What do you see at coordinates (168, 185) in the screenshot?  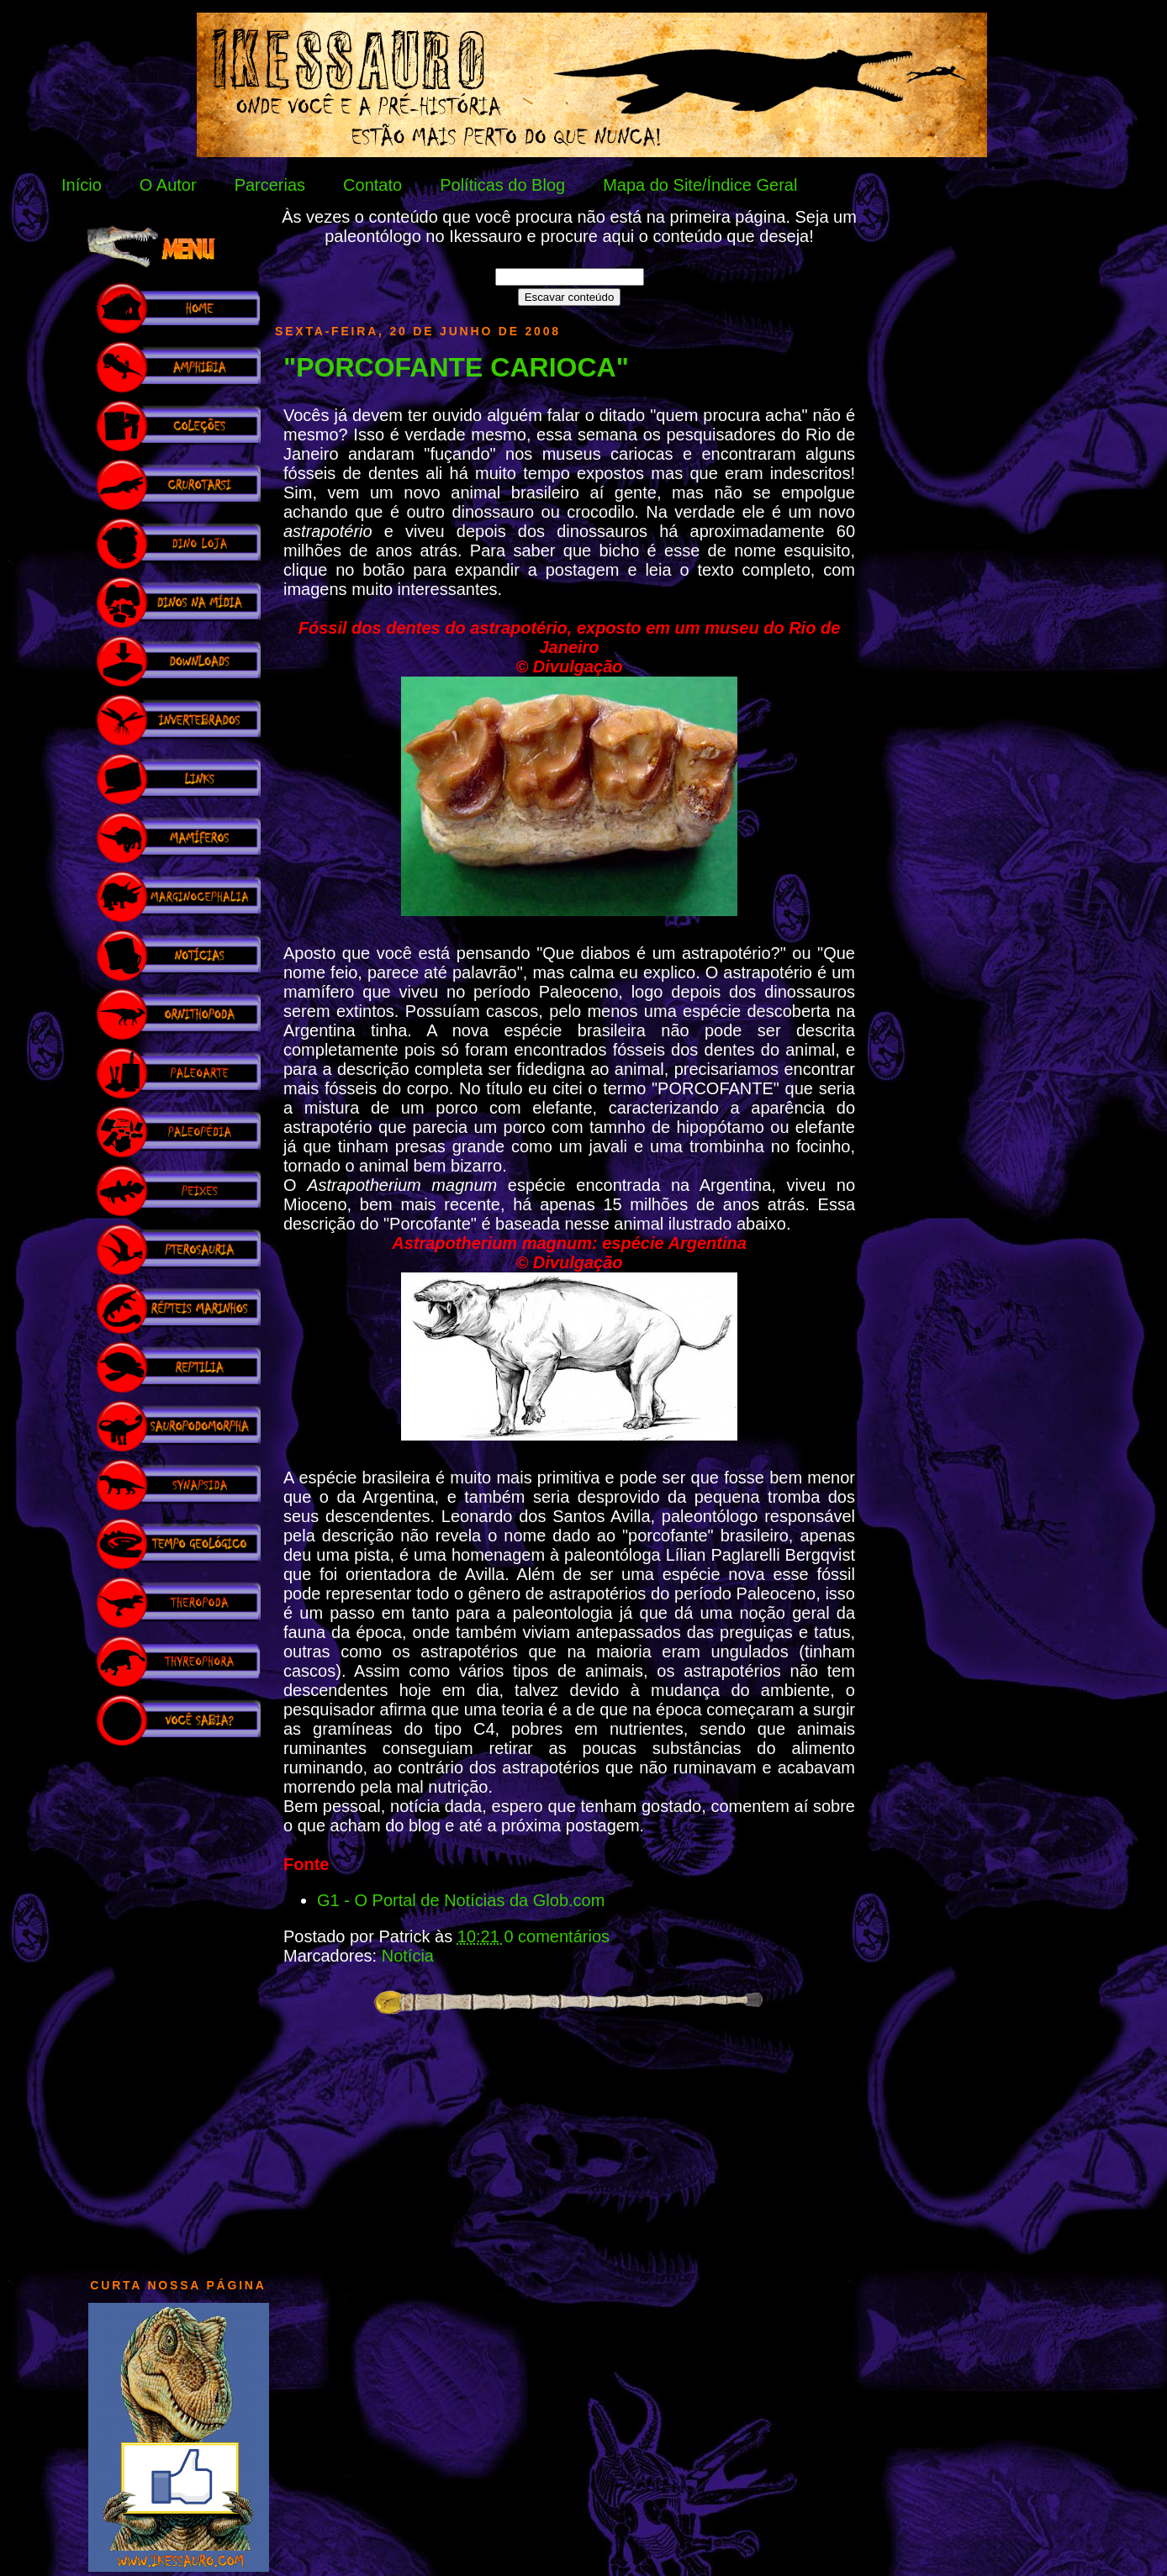 I see `O Autor` at bounding box center [168, 185].